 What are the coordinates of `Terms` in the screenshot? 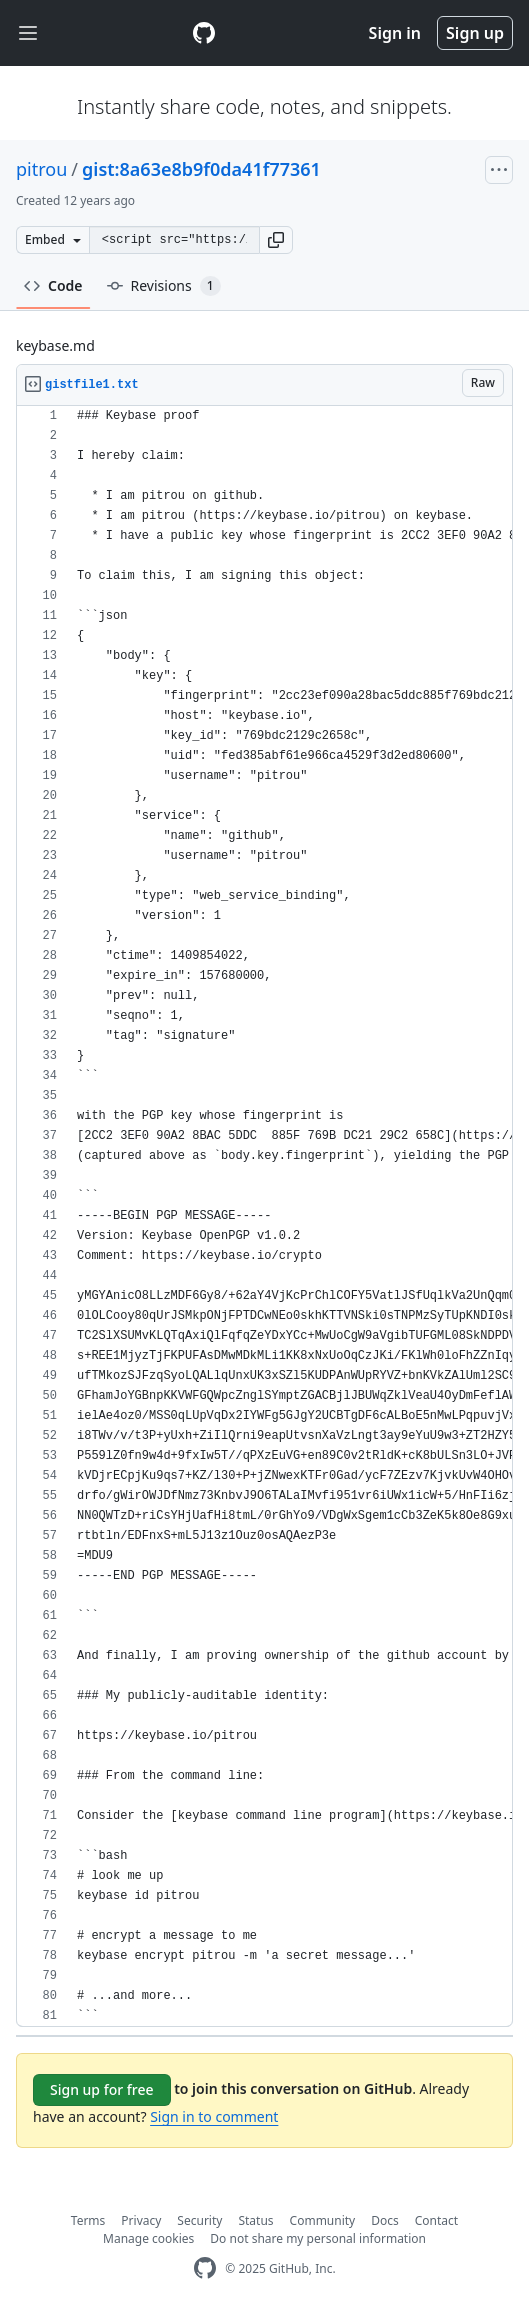 It's located at (88, 2220).